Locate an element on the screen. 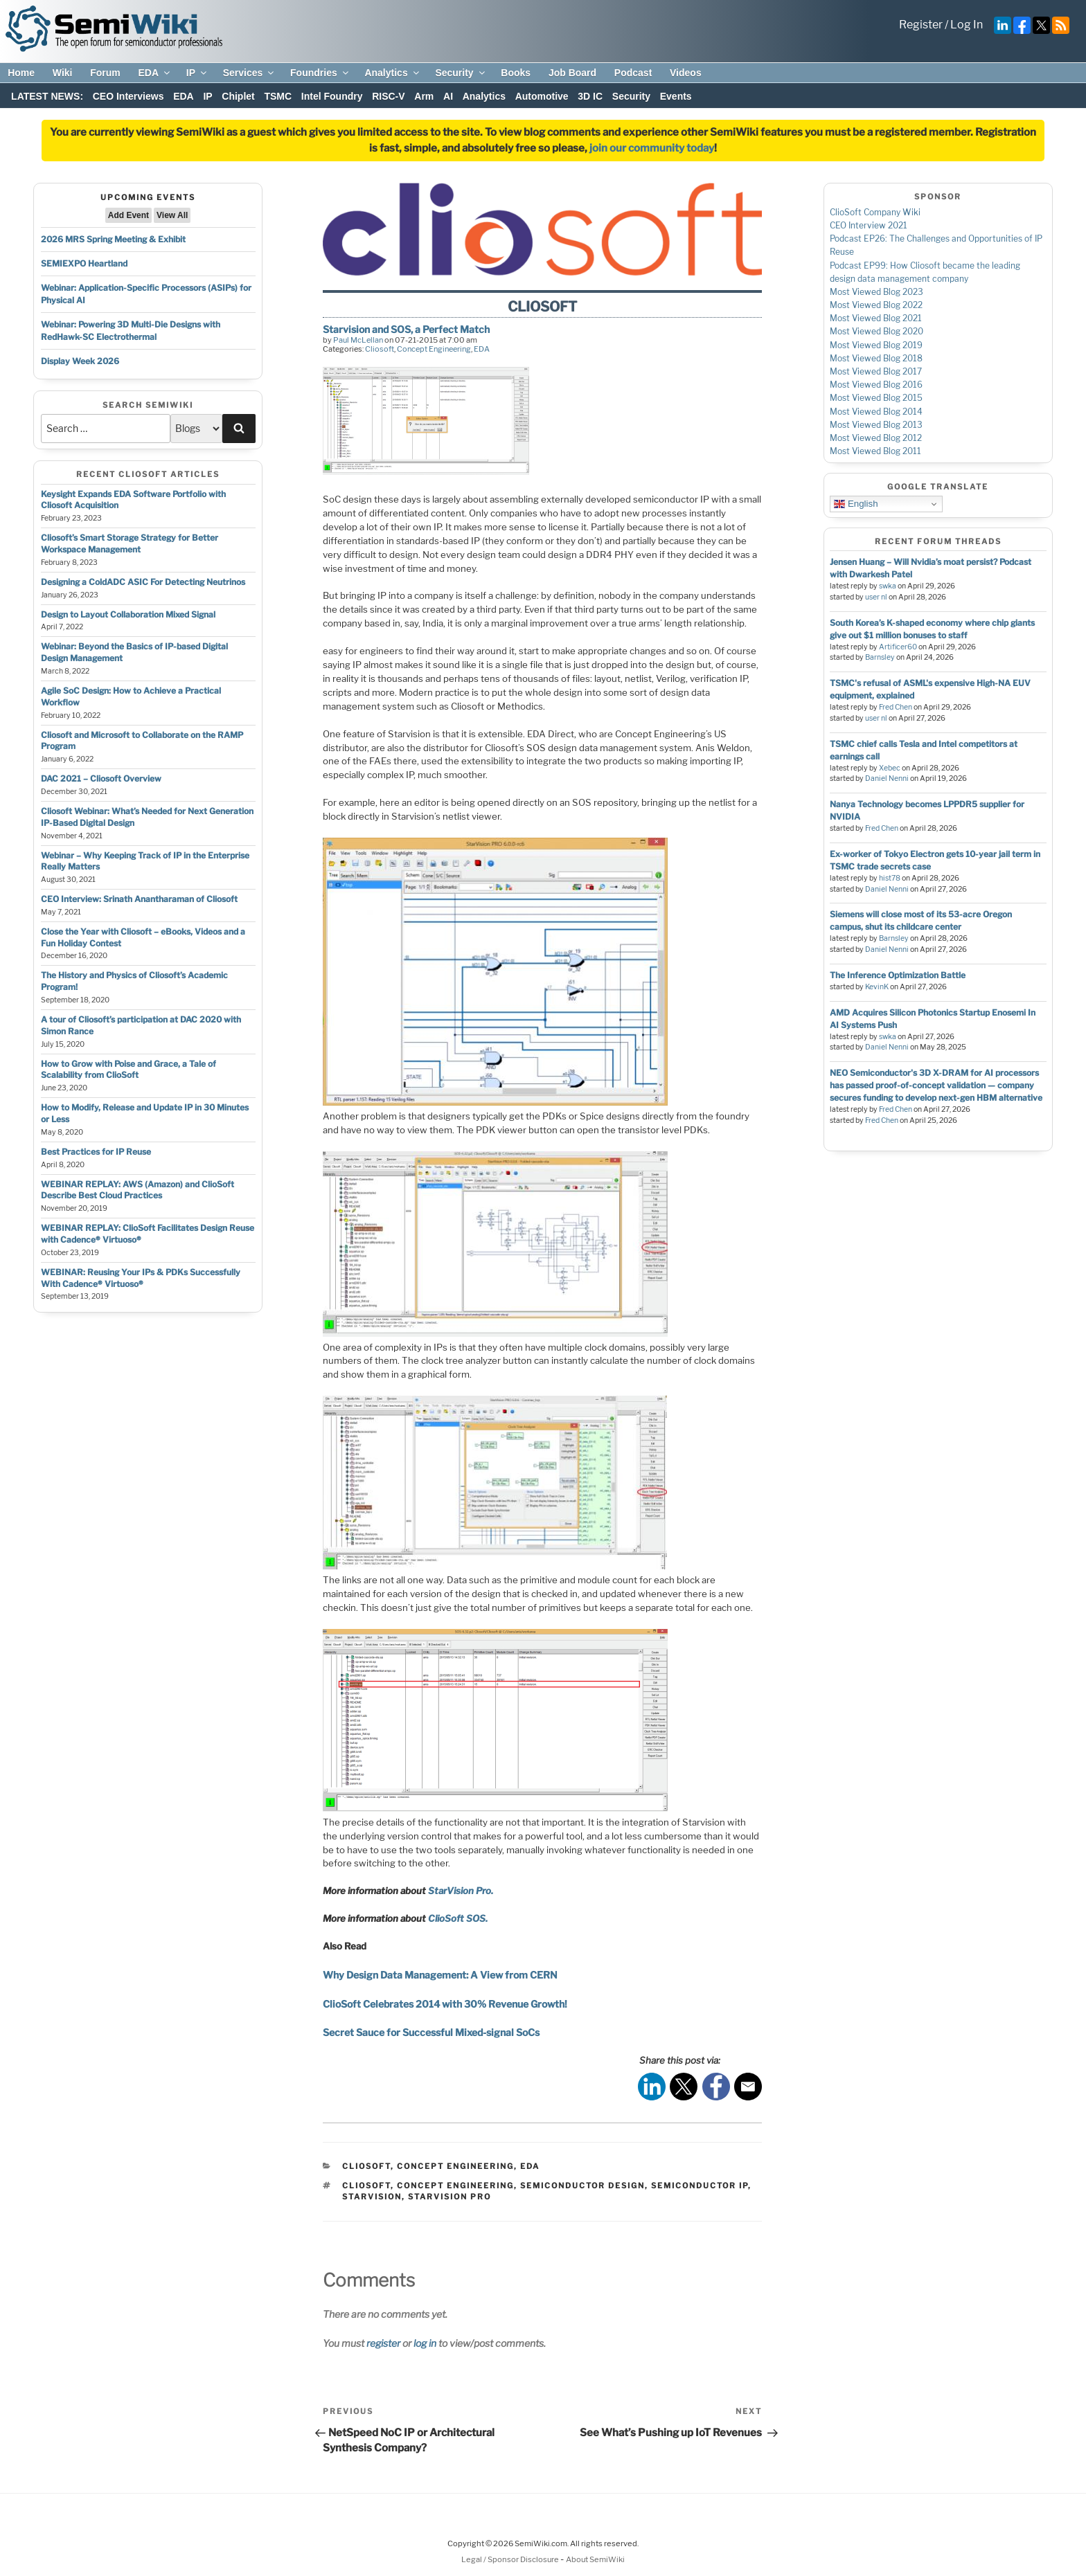 The width and height of the screenshot is (1086, 2576). Most Viewed Blog 2019 is located at coordinates (876, 345).